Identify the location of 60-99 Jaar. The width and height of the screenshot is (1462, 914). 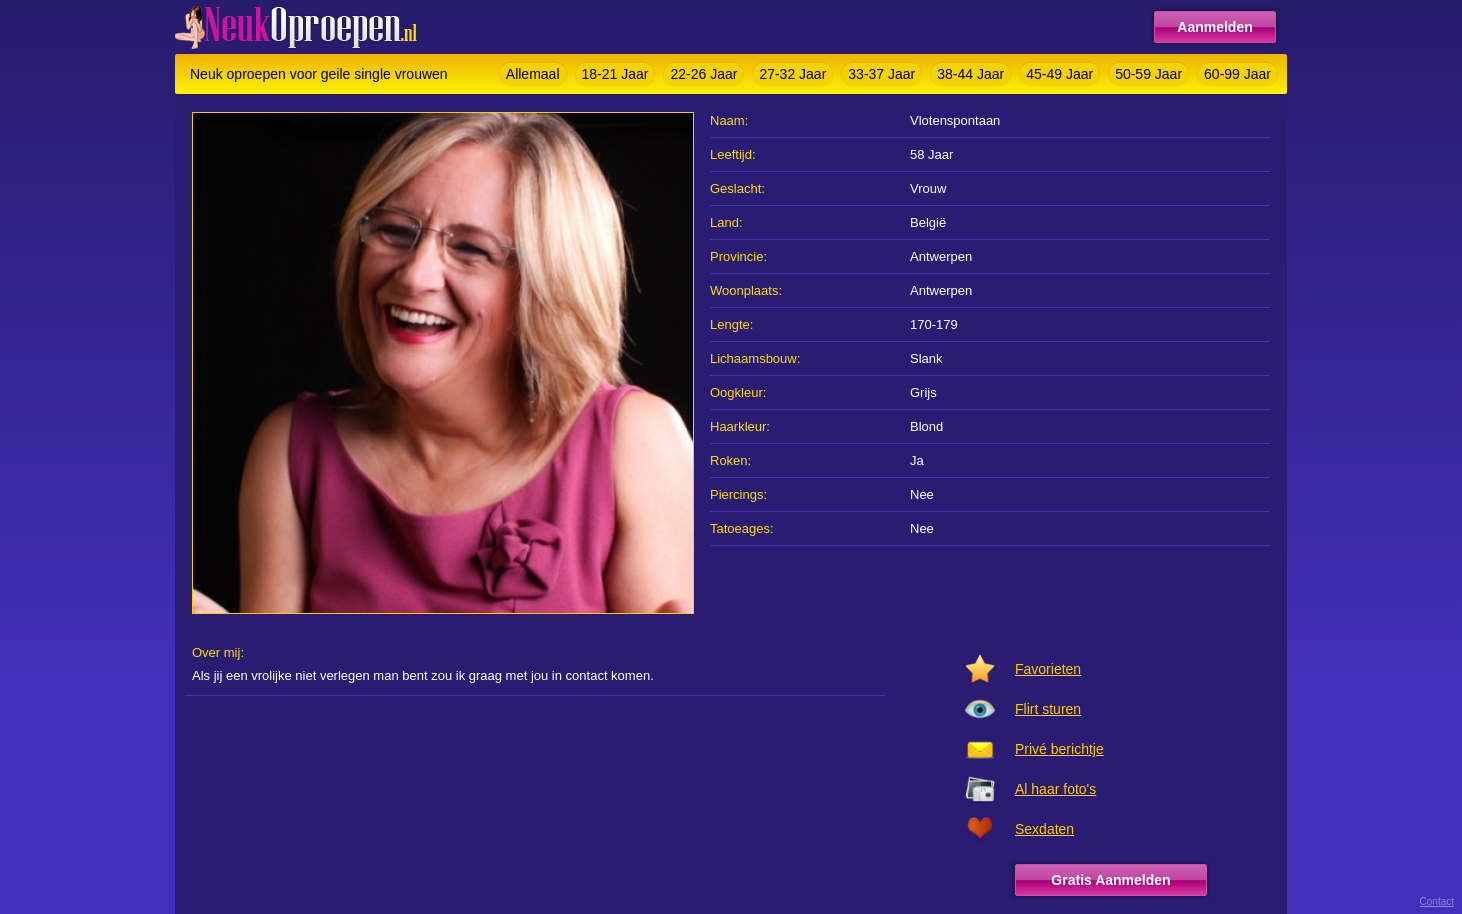
(1237, 74).